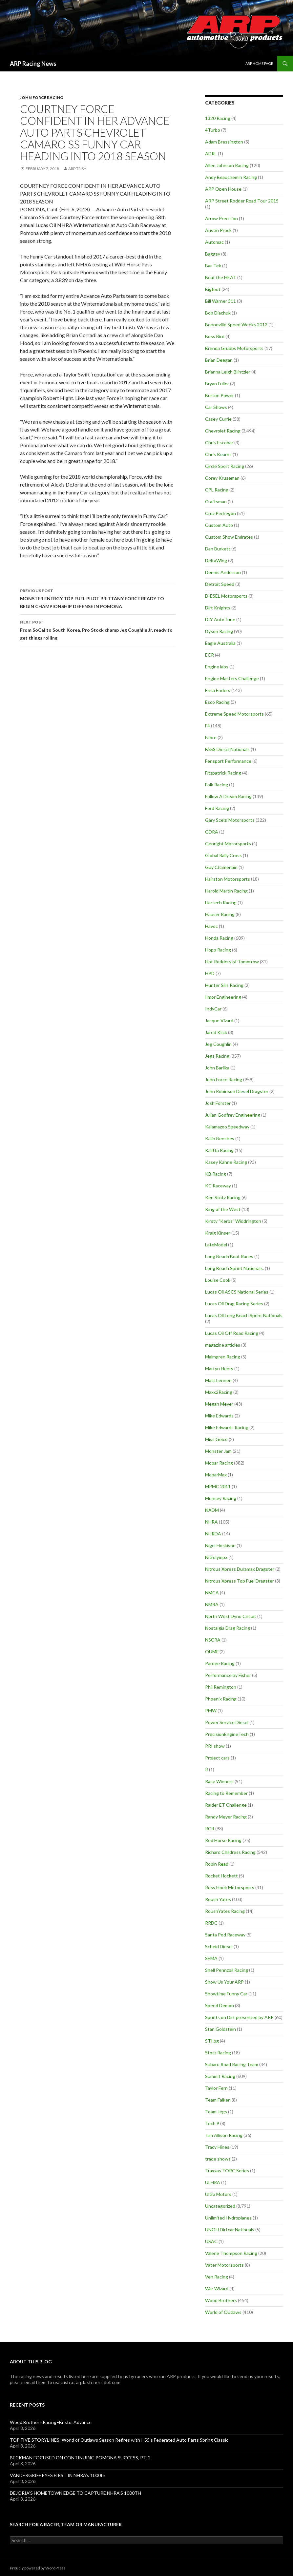  I want to click on Scheid Diesel, so click(219, 1946).